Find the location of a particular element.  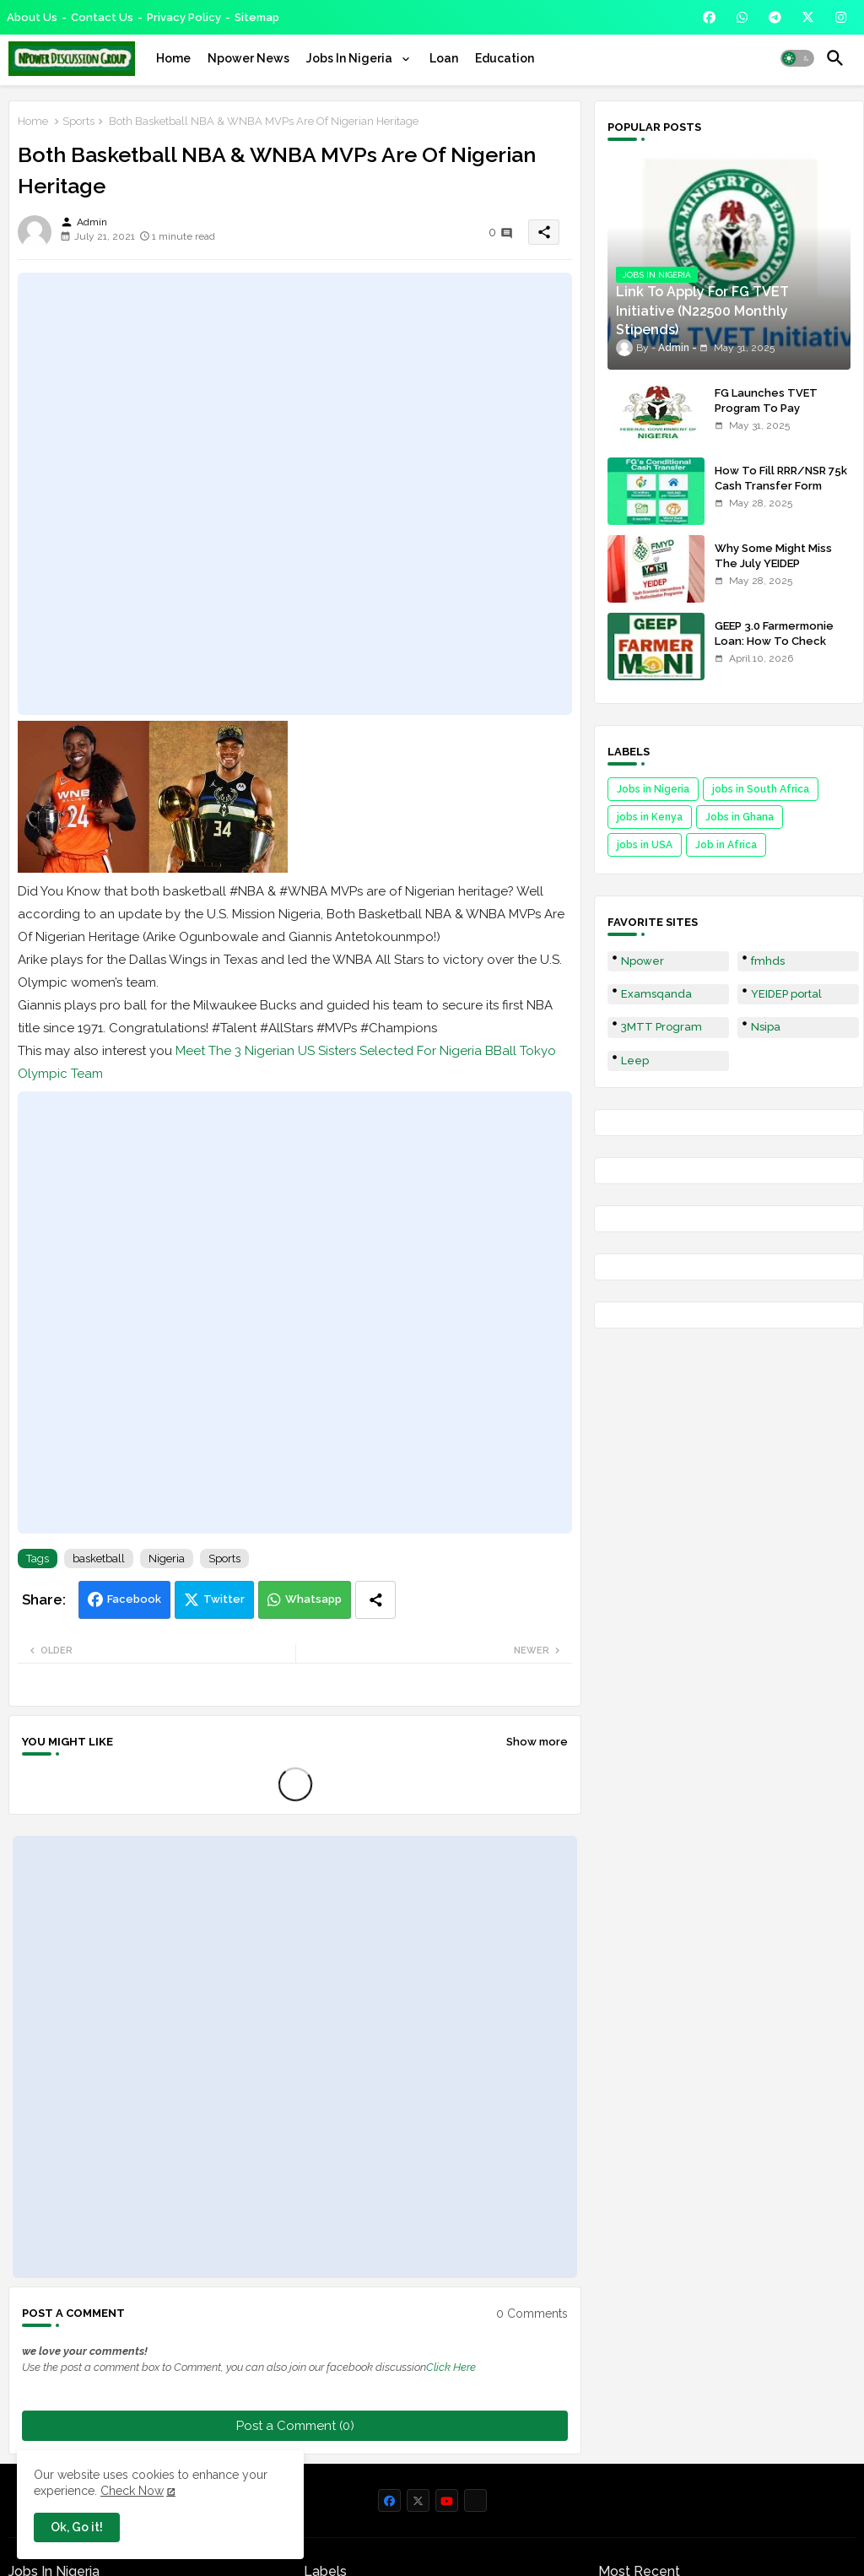

Twitter is located at coordinates (224, 1599).